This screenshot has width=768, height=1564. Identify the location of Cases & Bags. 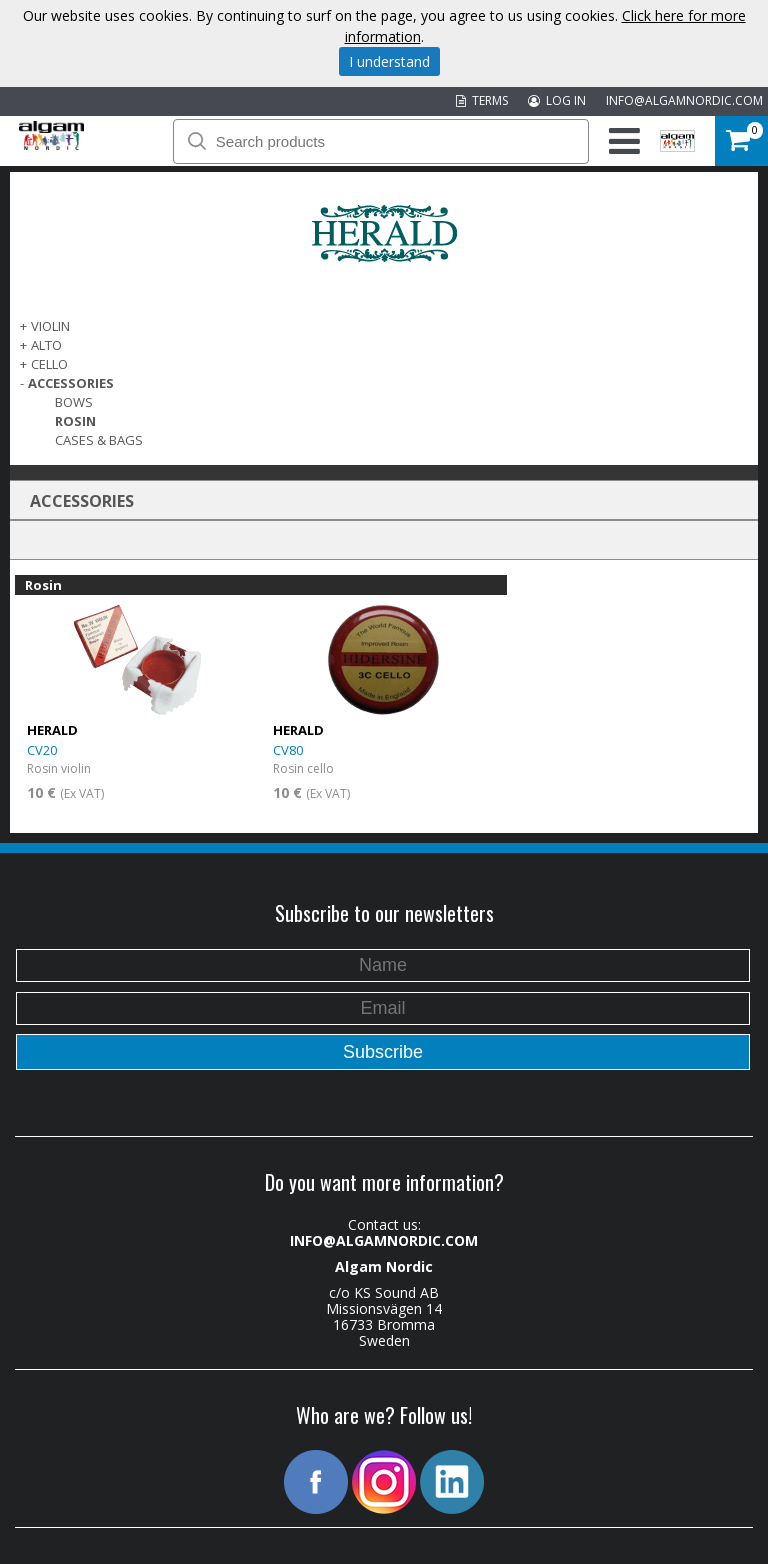
(99, 440).